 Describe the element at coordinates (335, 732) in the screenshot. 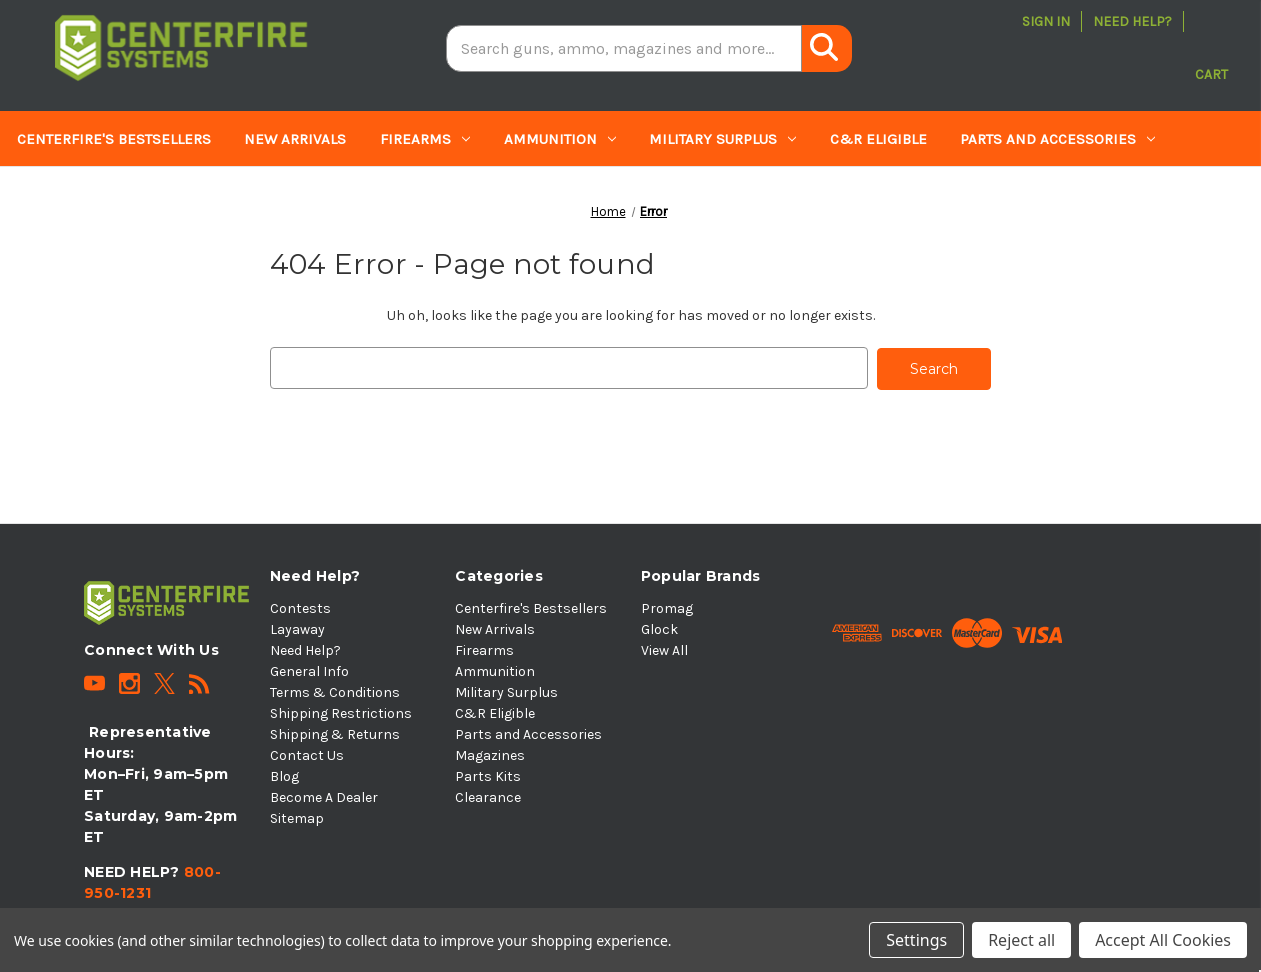

I see `Shipping & Returns` at that location.